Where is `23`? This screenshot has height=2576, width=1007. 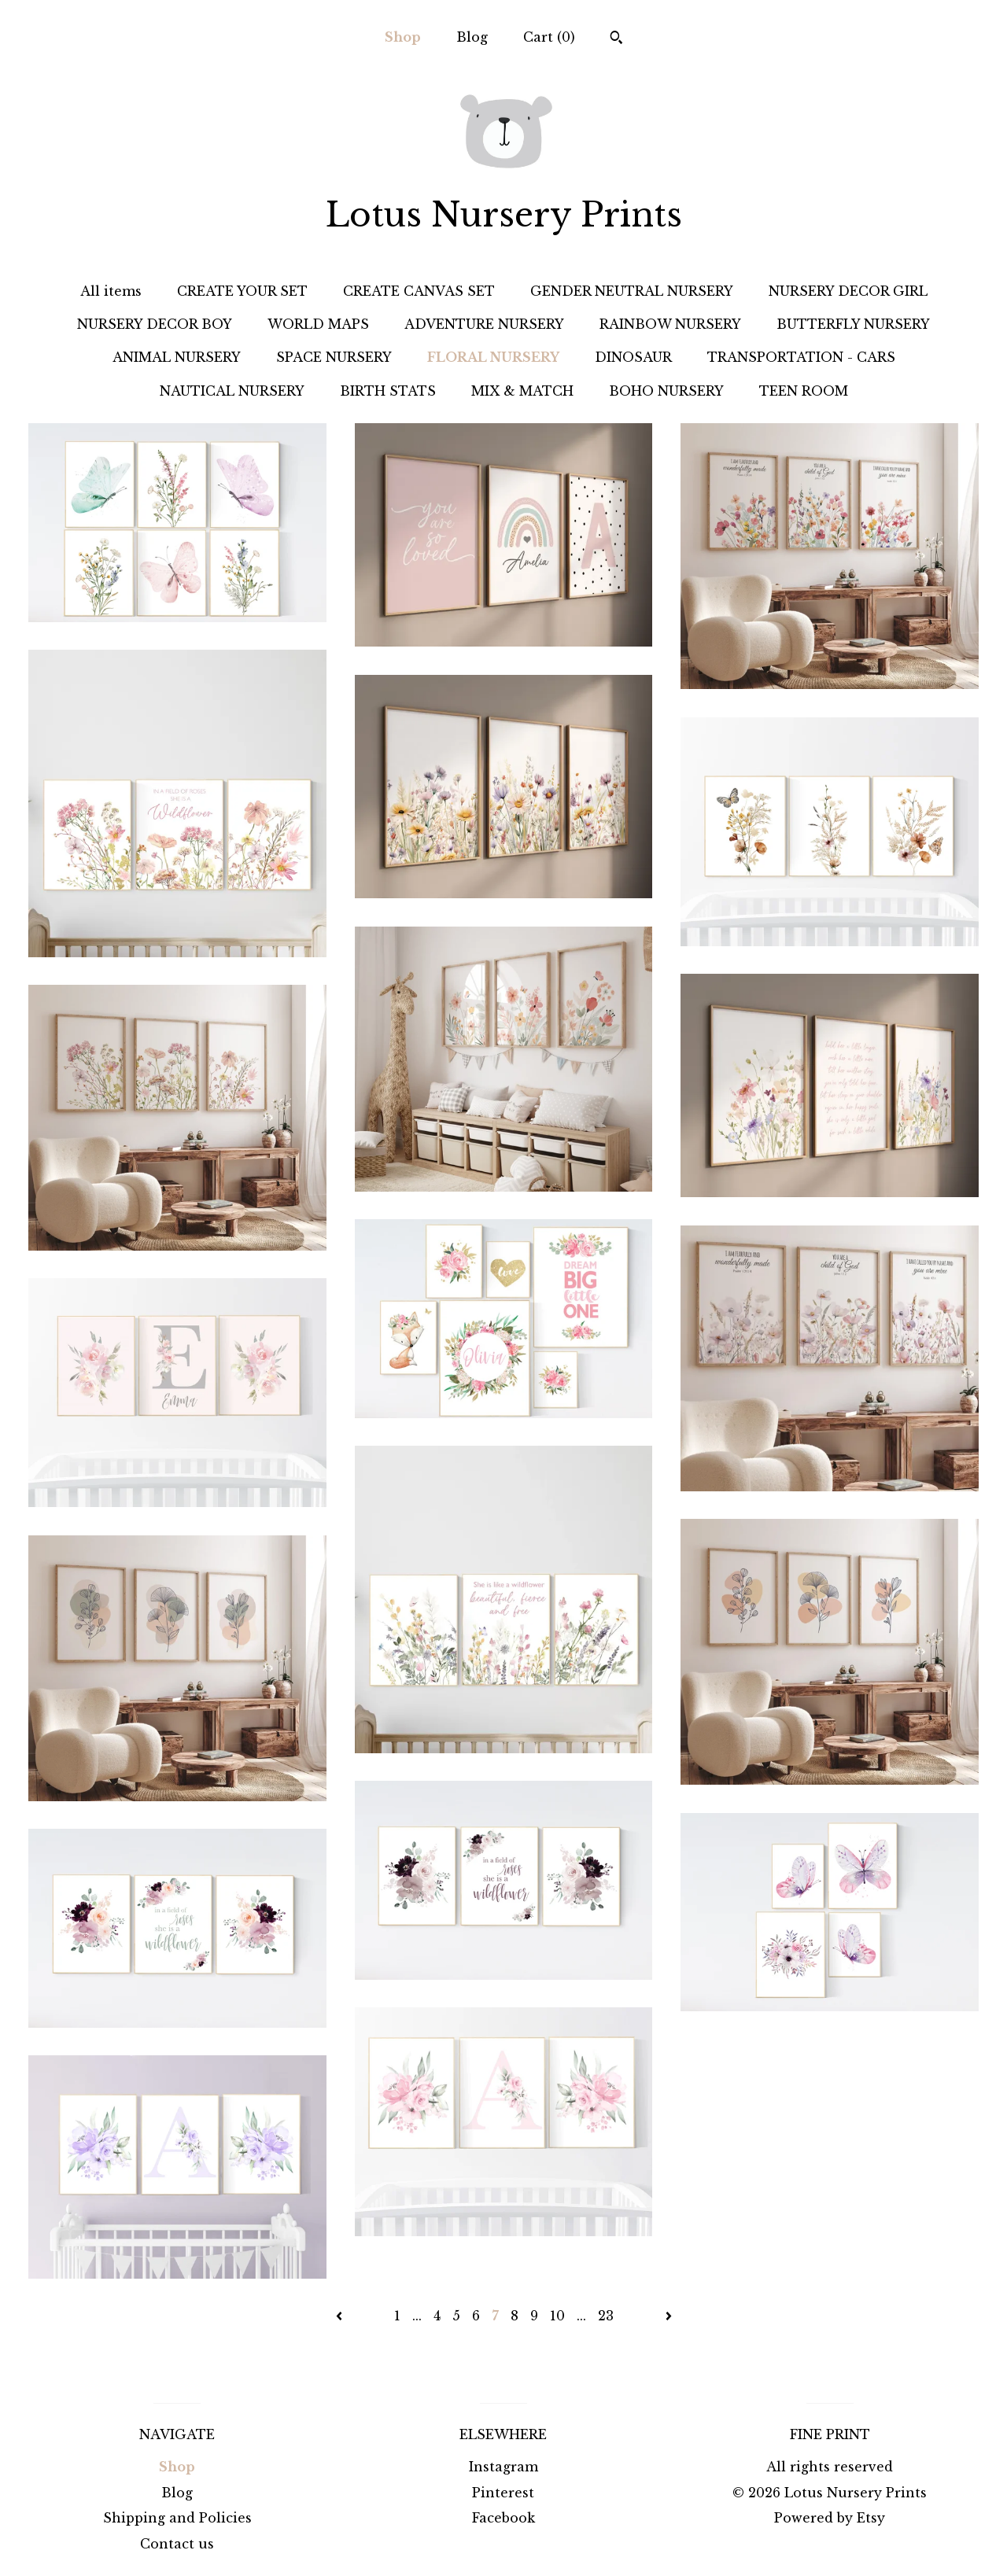
23 is located at coordinates (606, 2316).